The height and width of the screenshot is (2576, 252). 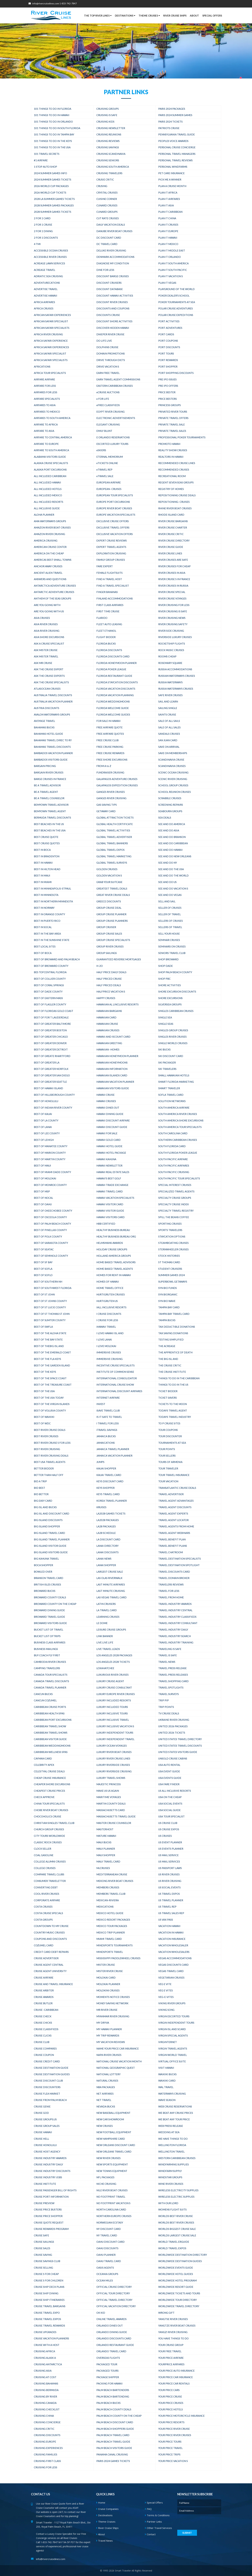 What do you see at coordinates (47, 1449) in the screenshot?
I see `BEST RIVER CRUISING` at bounding box center [47, 1449].